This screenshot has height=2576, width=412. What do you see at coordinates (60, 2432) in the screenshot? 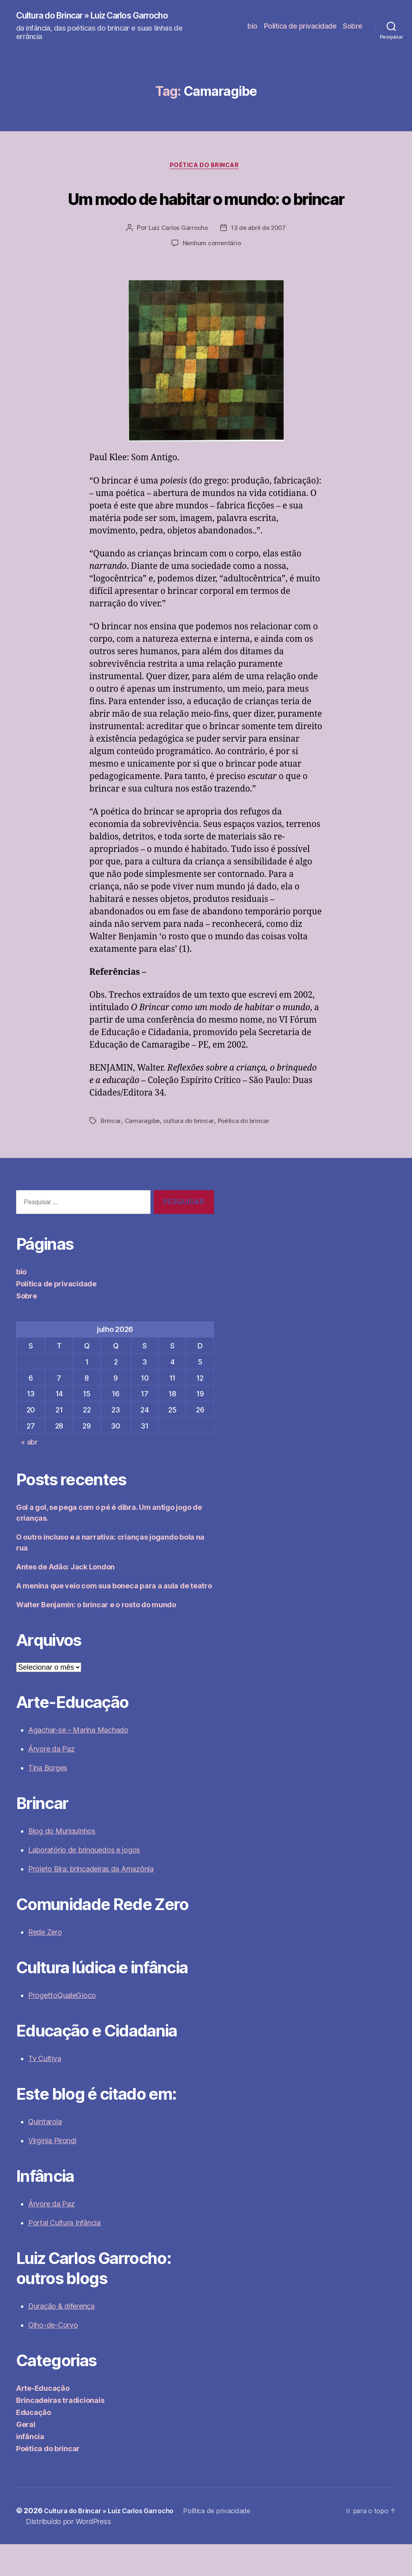
I see `Brincadeiras tradicionais` at bounding box center [60, 2432].